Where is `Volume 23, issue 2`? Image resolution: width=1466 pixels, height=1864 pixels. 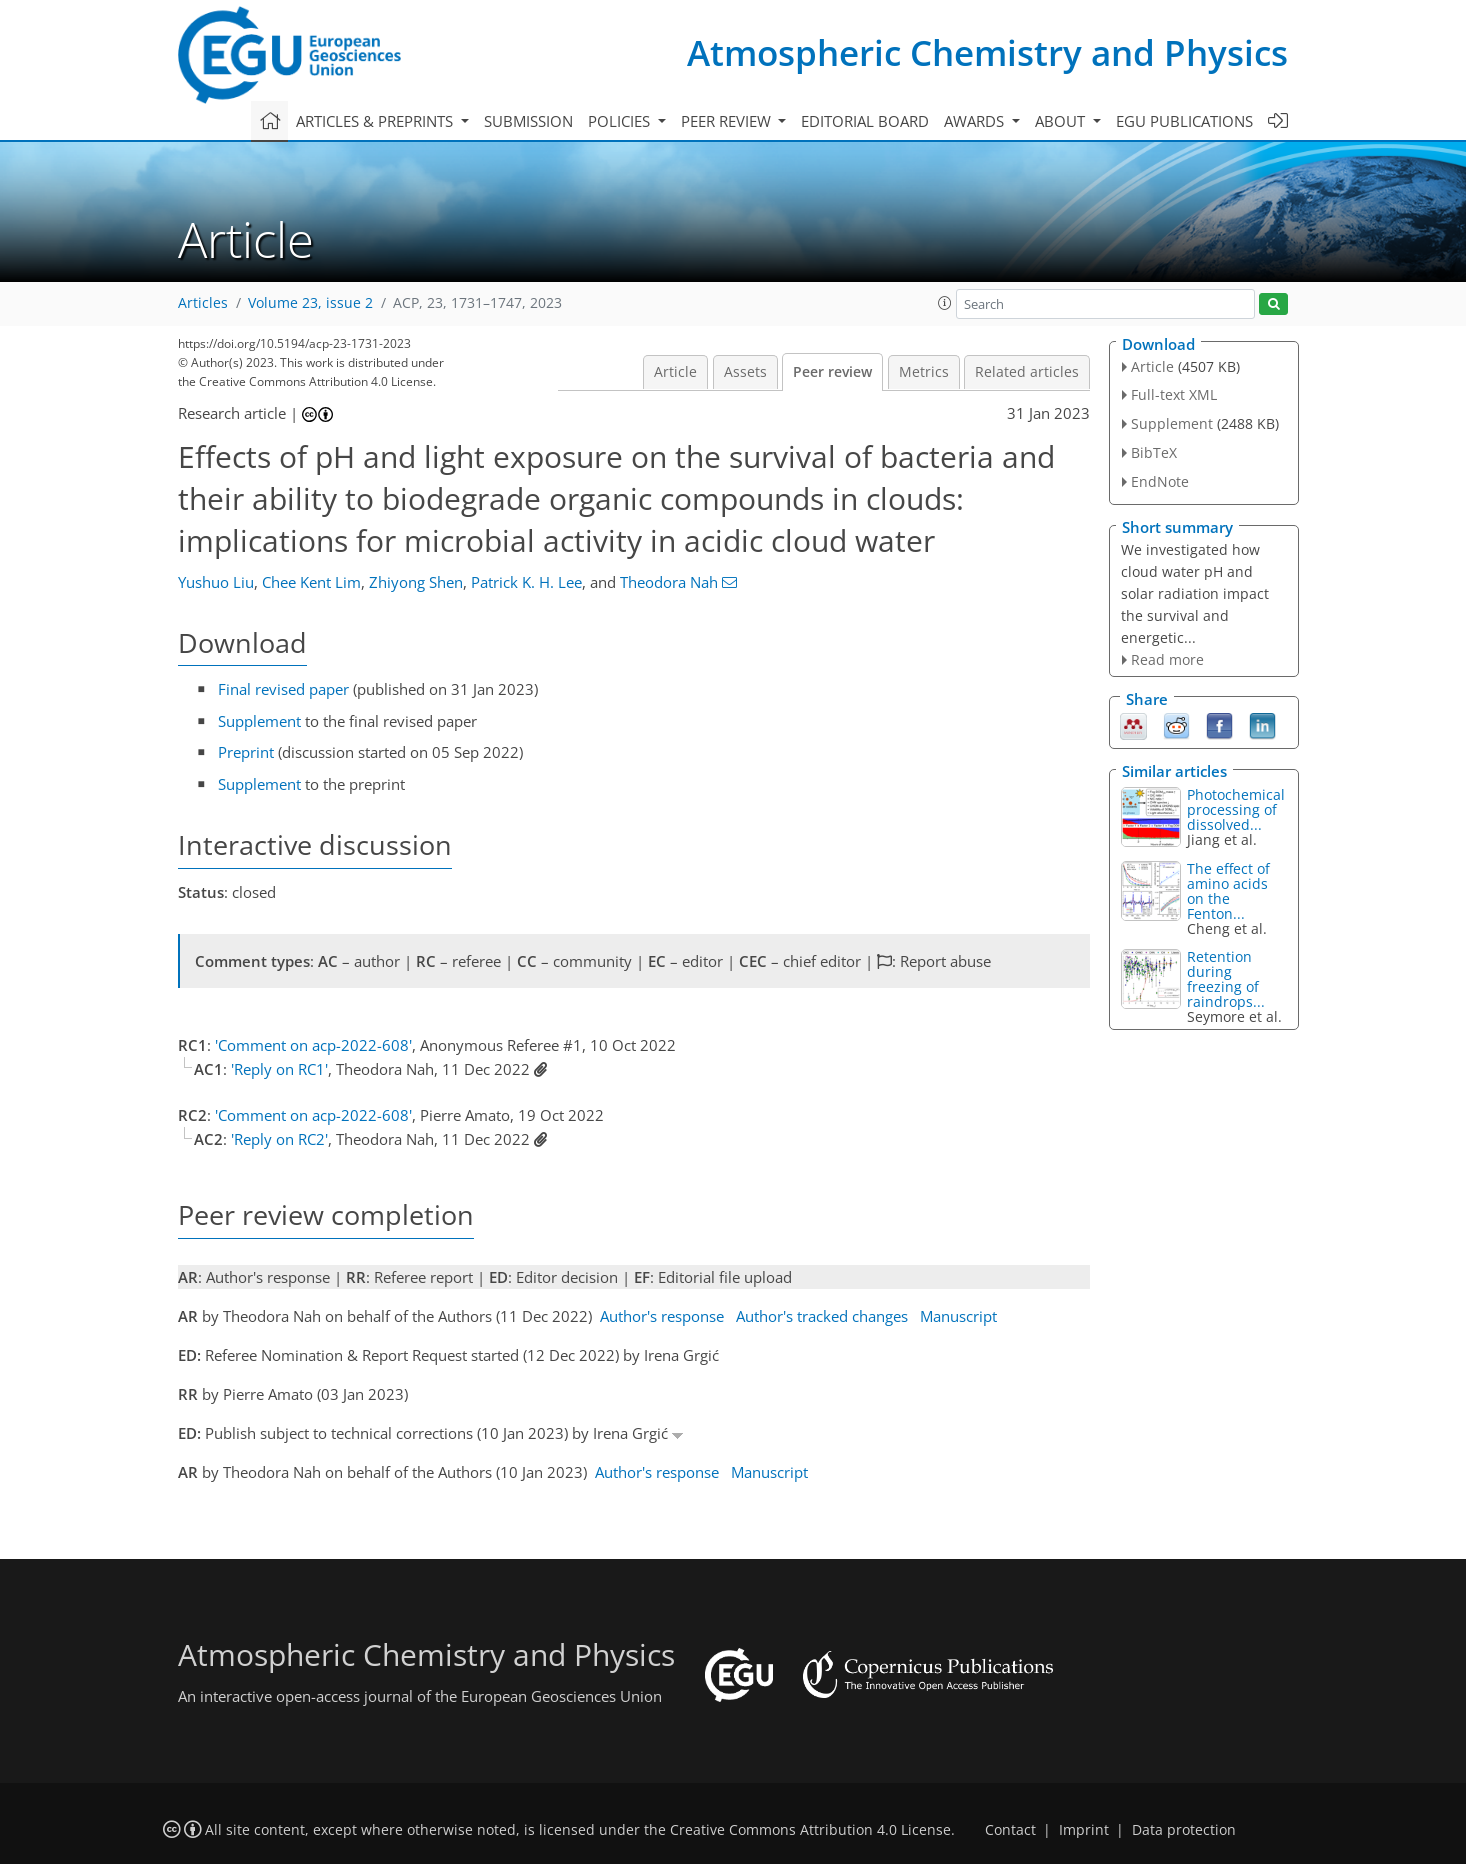
Volume 23, issue 2 is located at coordinates (310, 303).